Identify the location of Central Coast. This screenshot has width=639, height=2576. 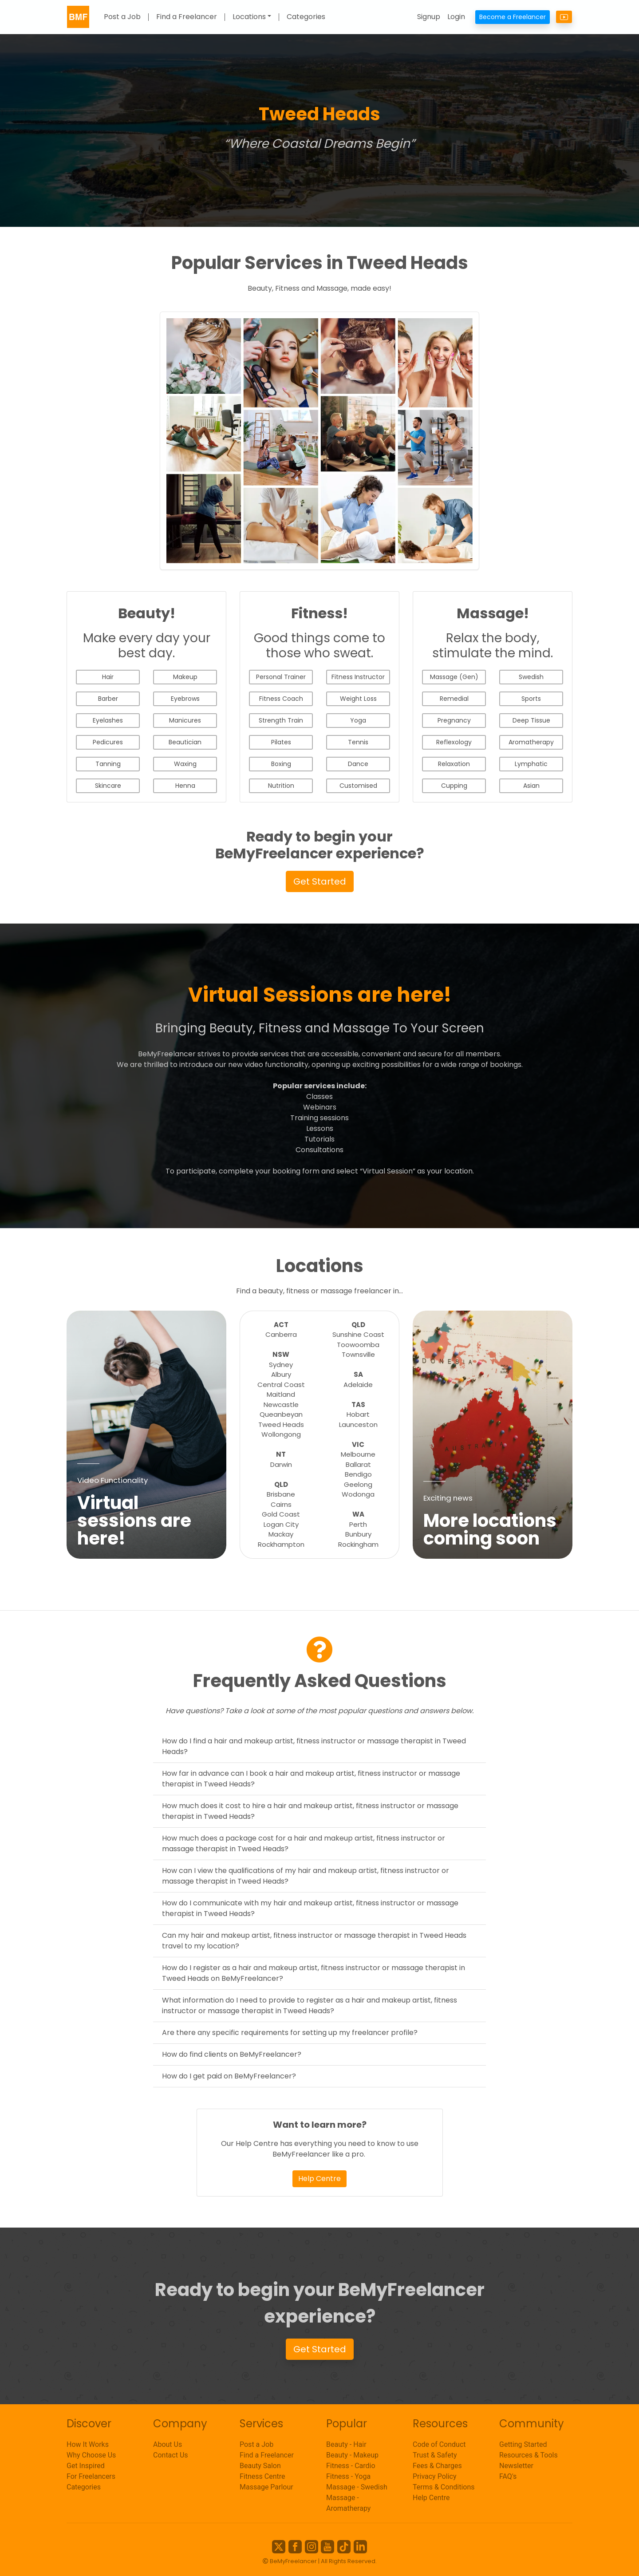
(281, 1384).